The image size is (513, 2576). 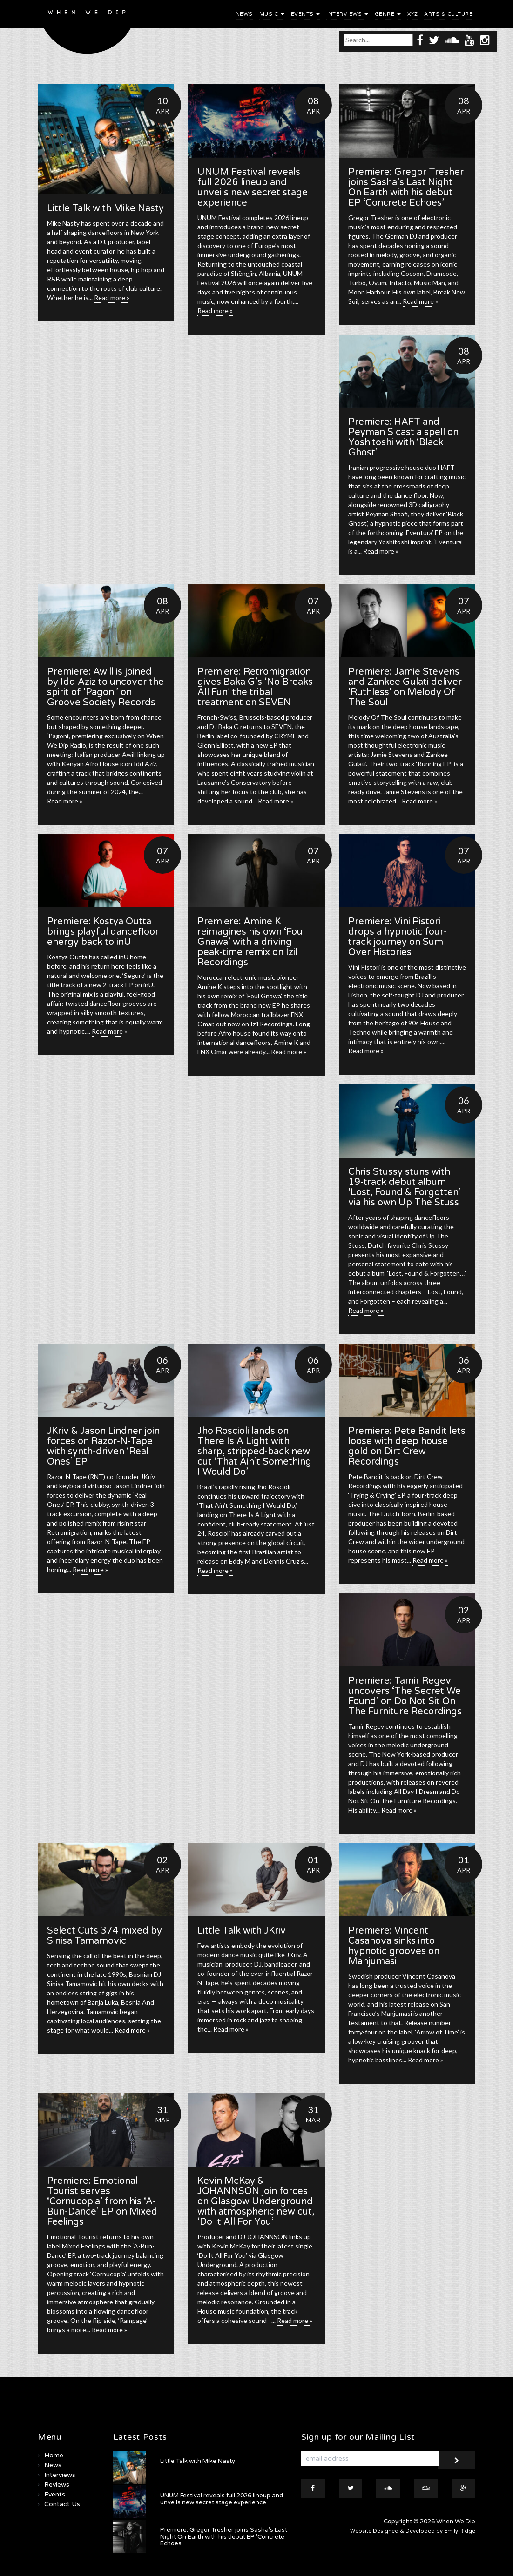 What do you see at coordinates (412, 2531) in the screenshot?
I see `Website Designed & Developed by Emily Ridge` at bounding box center [412, 2531].